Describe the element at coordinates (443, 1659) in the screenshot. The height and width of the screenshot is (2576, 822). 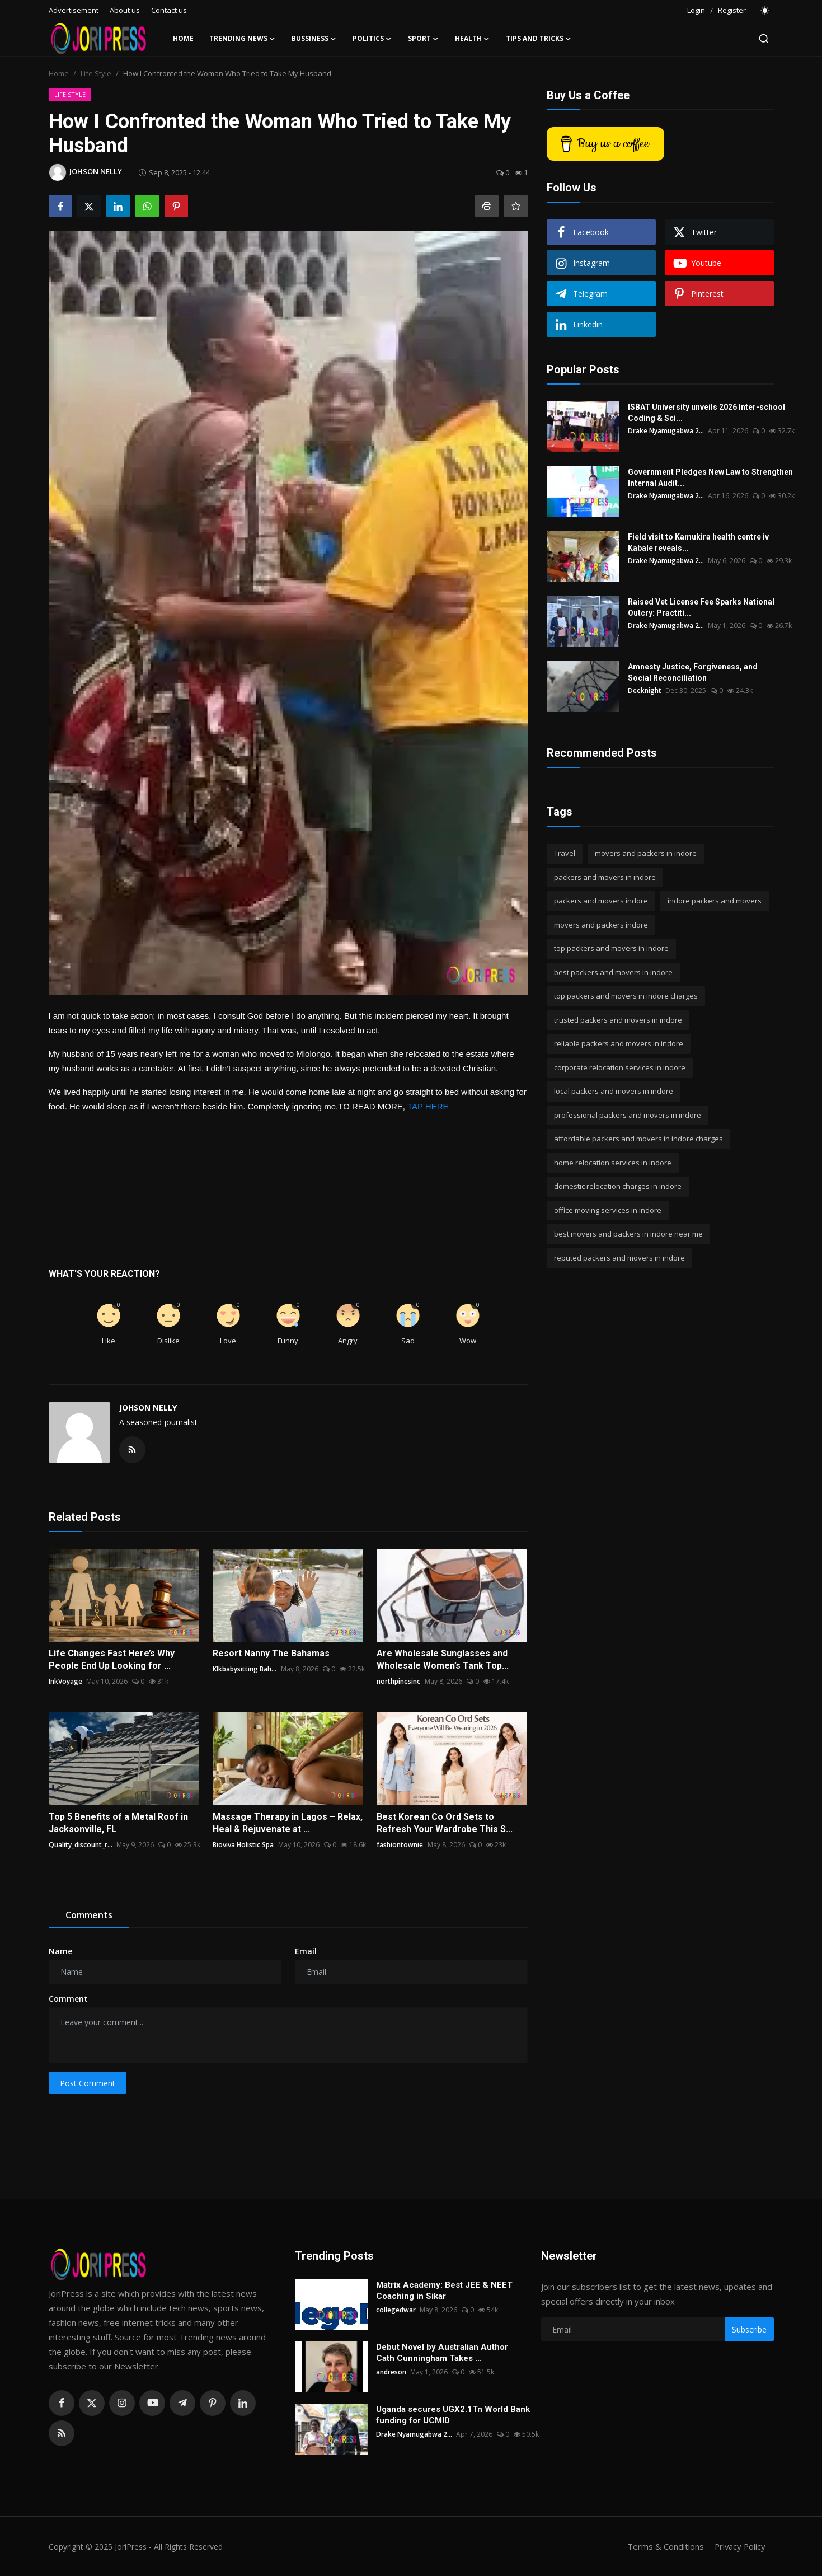
I see `Are Wholesale Sunglasses and Wholesale Women’s Tank Top...` at that location.